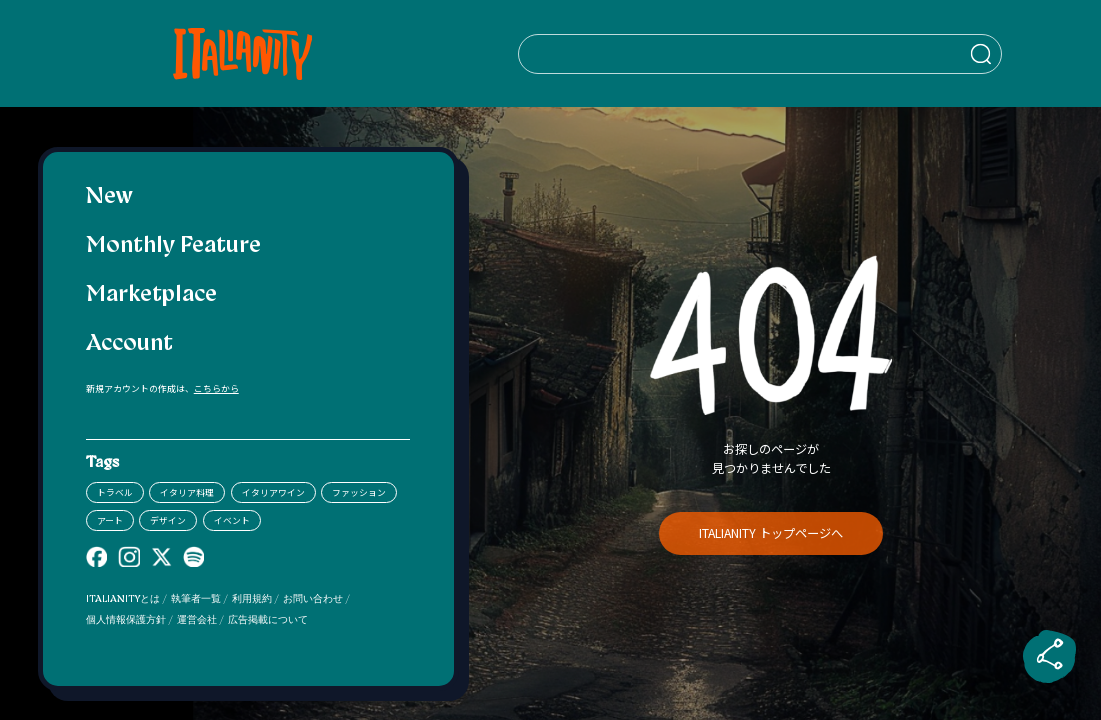  I want to click on 運営会社, so click(197, 620).